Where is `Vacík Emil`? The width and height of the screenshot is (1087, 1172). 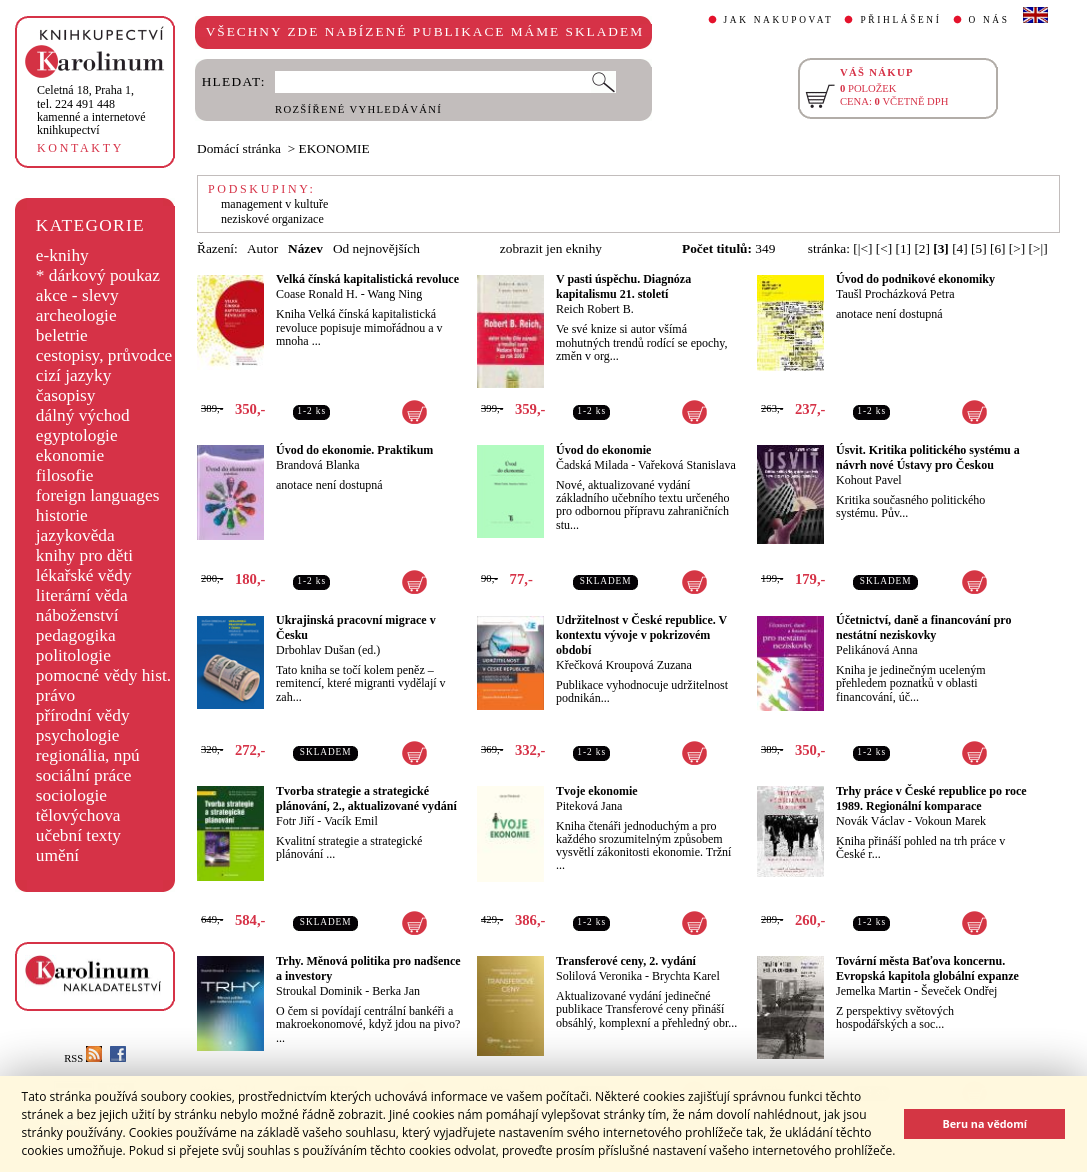 Vacík Emil is located at coordinates (351, 821).